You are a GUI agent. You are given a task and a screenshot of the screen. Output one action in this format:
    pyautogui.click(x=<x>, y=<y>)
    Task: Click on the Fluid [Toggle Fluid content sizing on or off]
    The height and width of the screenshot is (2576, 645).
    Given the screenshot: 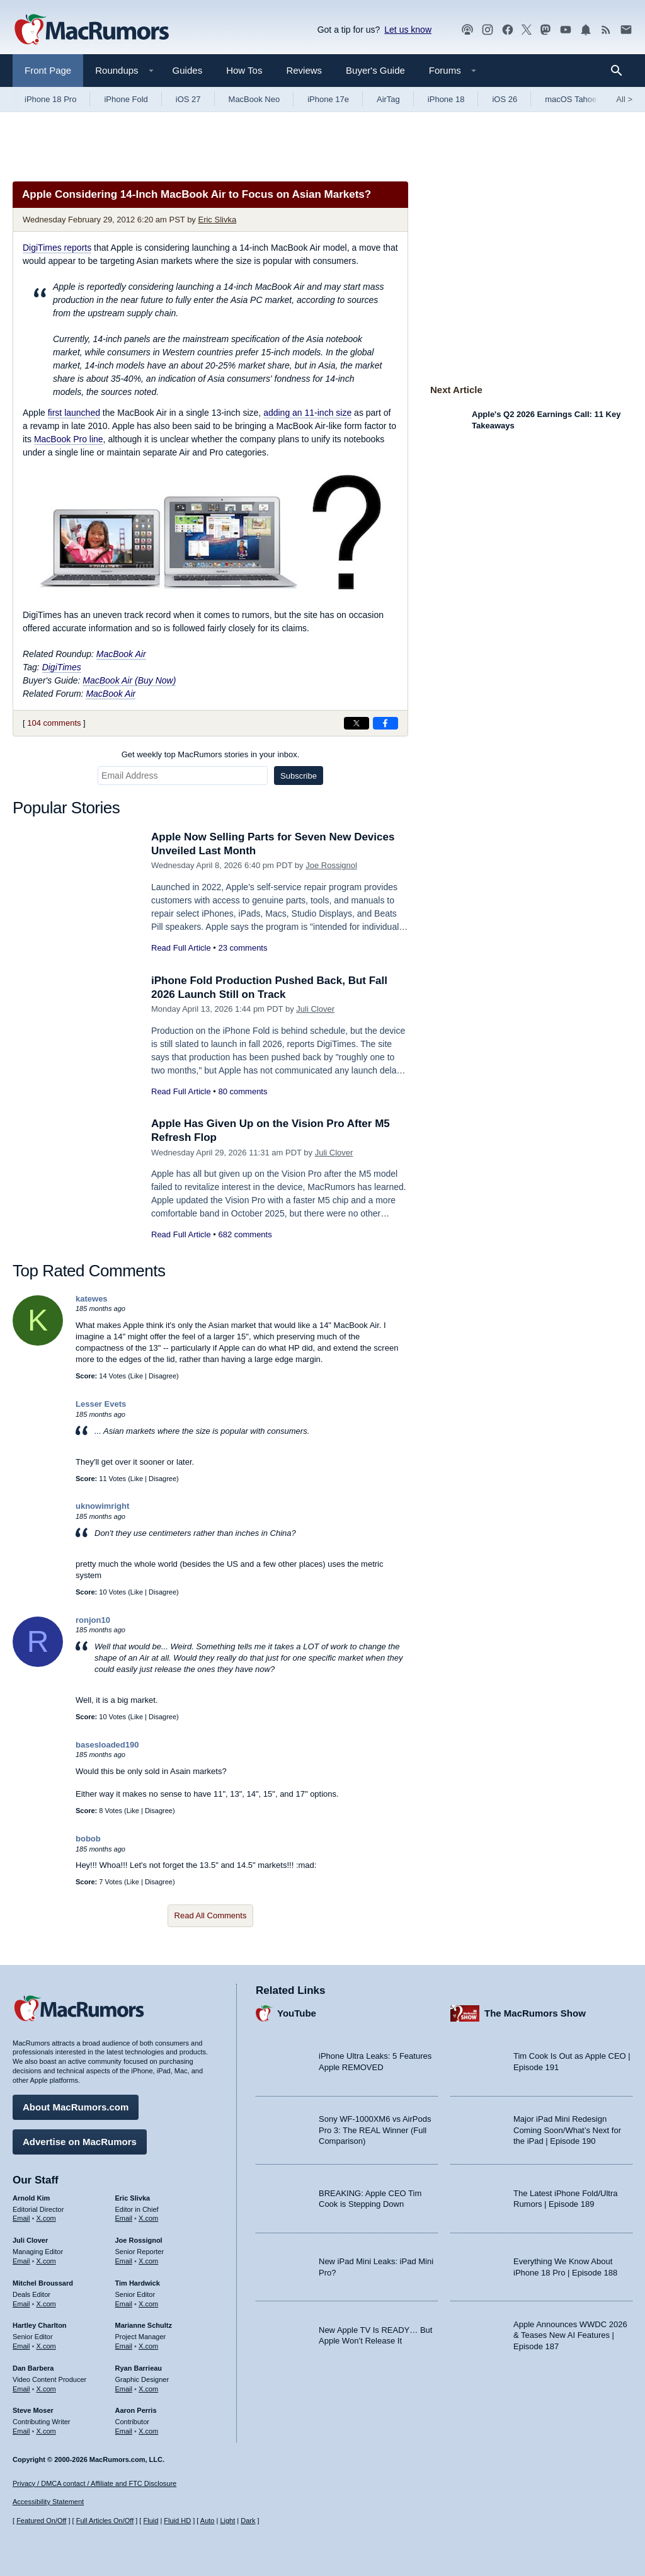 What is the action you would take?
    pyautogui.click(x=150, y=2520)
    